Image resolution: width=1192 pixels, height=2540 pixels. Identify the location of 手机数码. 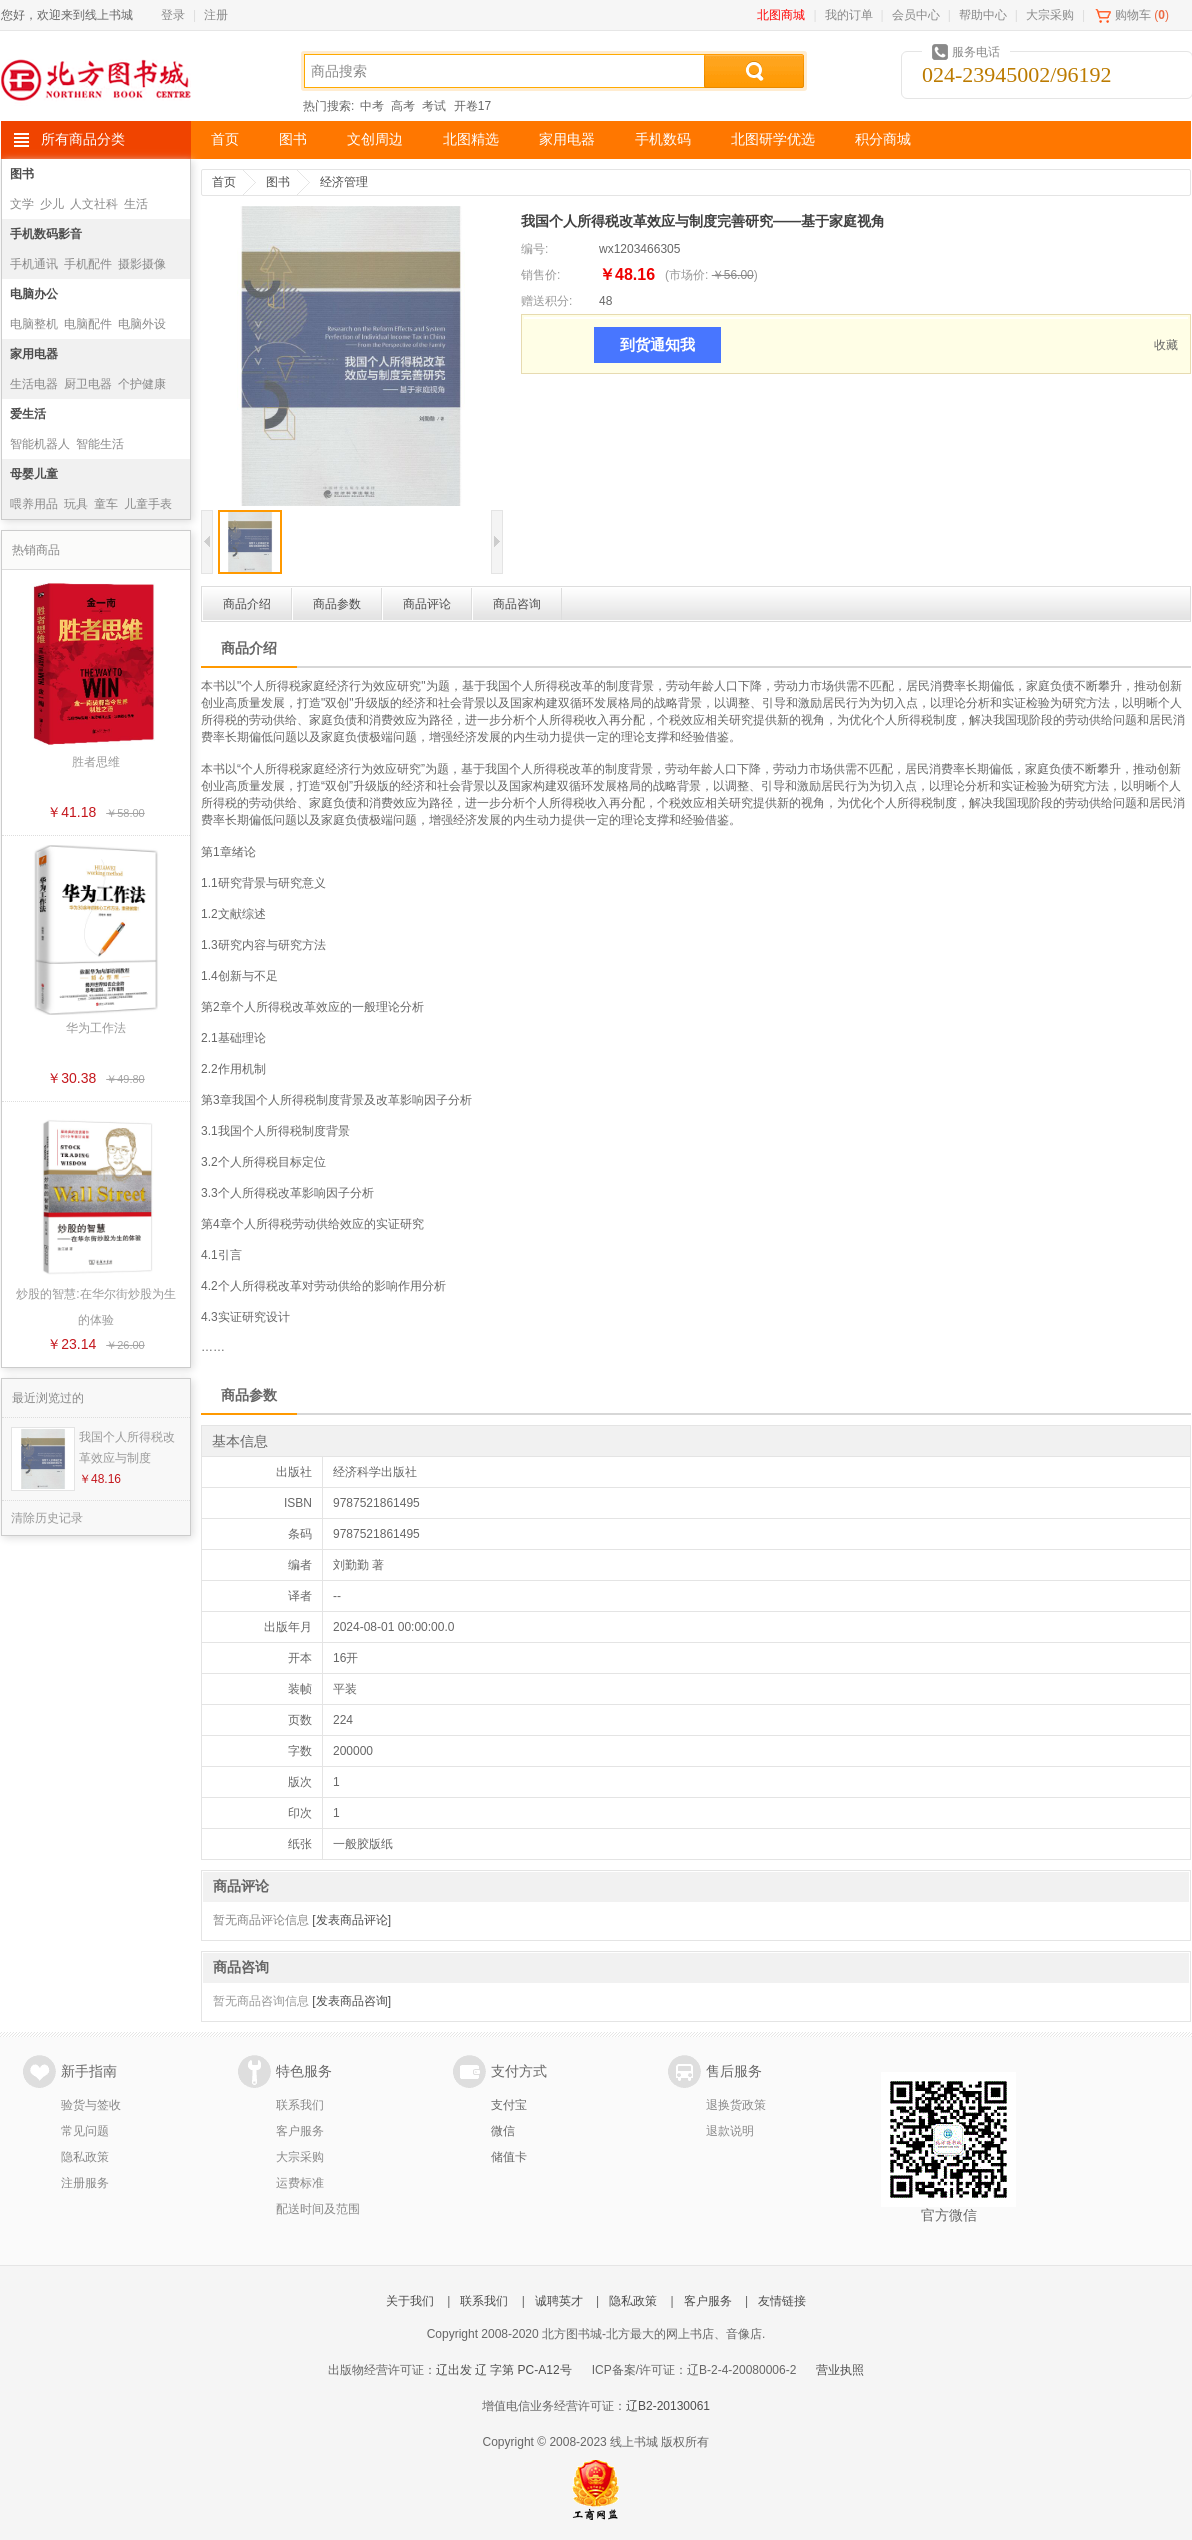
(663, 139).